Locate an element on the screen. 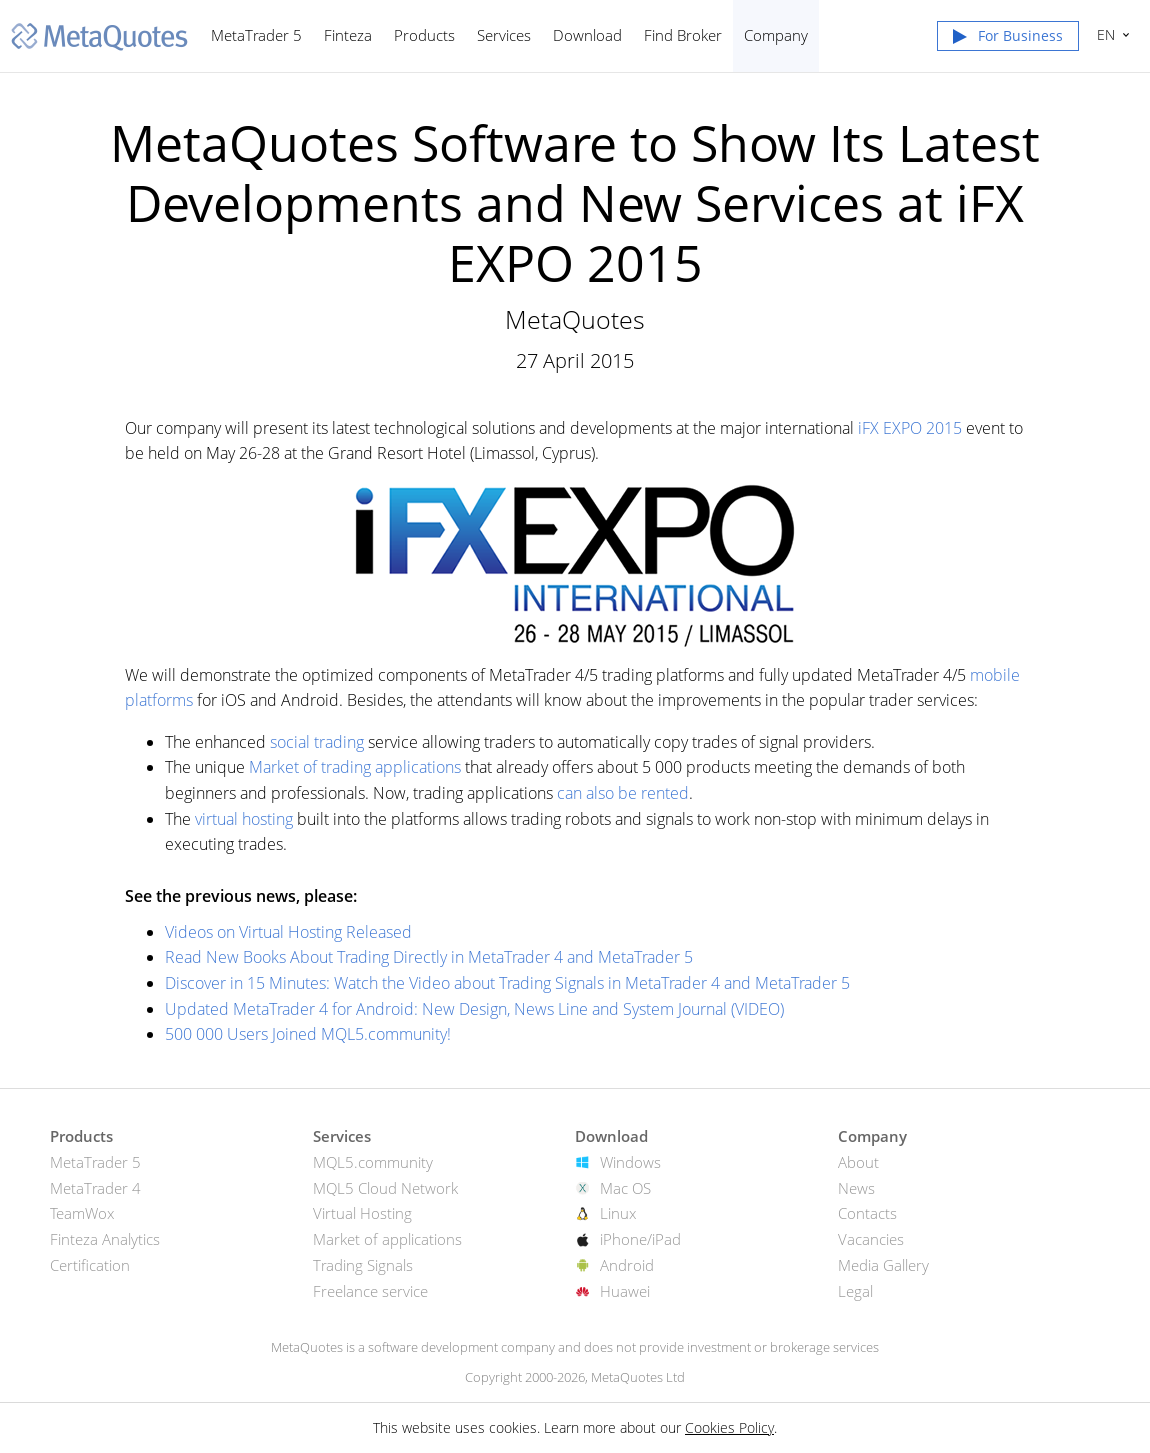 The height and width of the screenshot is (1453, 1150). Windows is located at coordinates (630, 1162).